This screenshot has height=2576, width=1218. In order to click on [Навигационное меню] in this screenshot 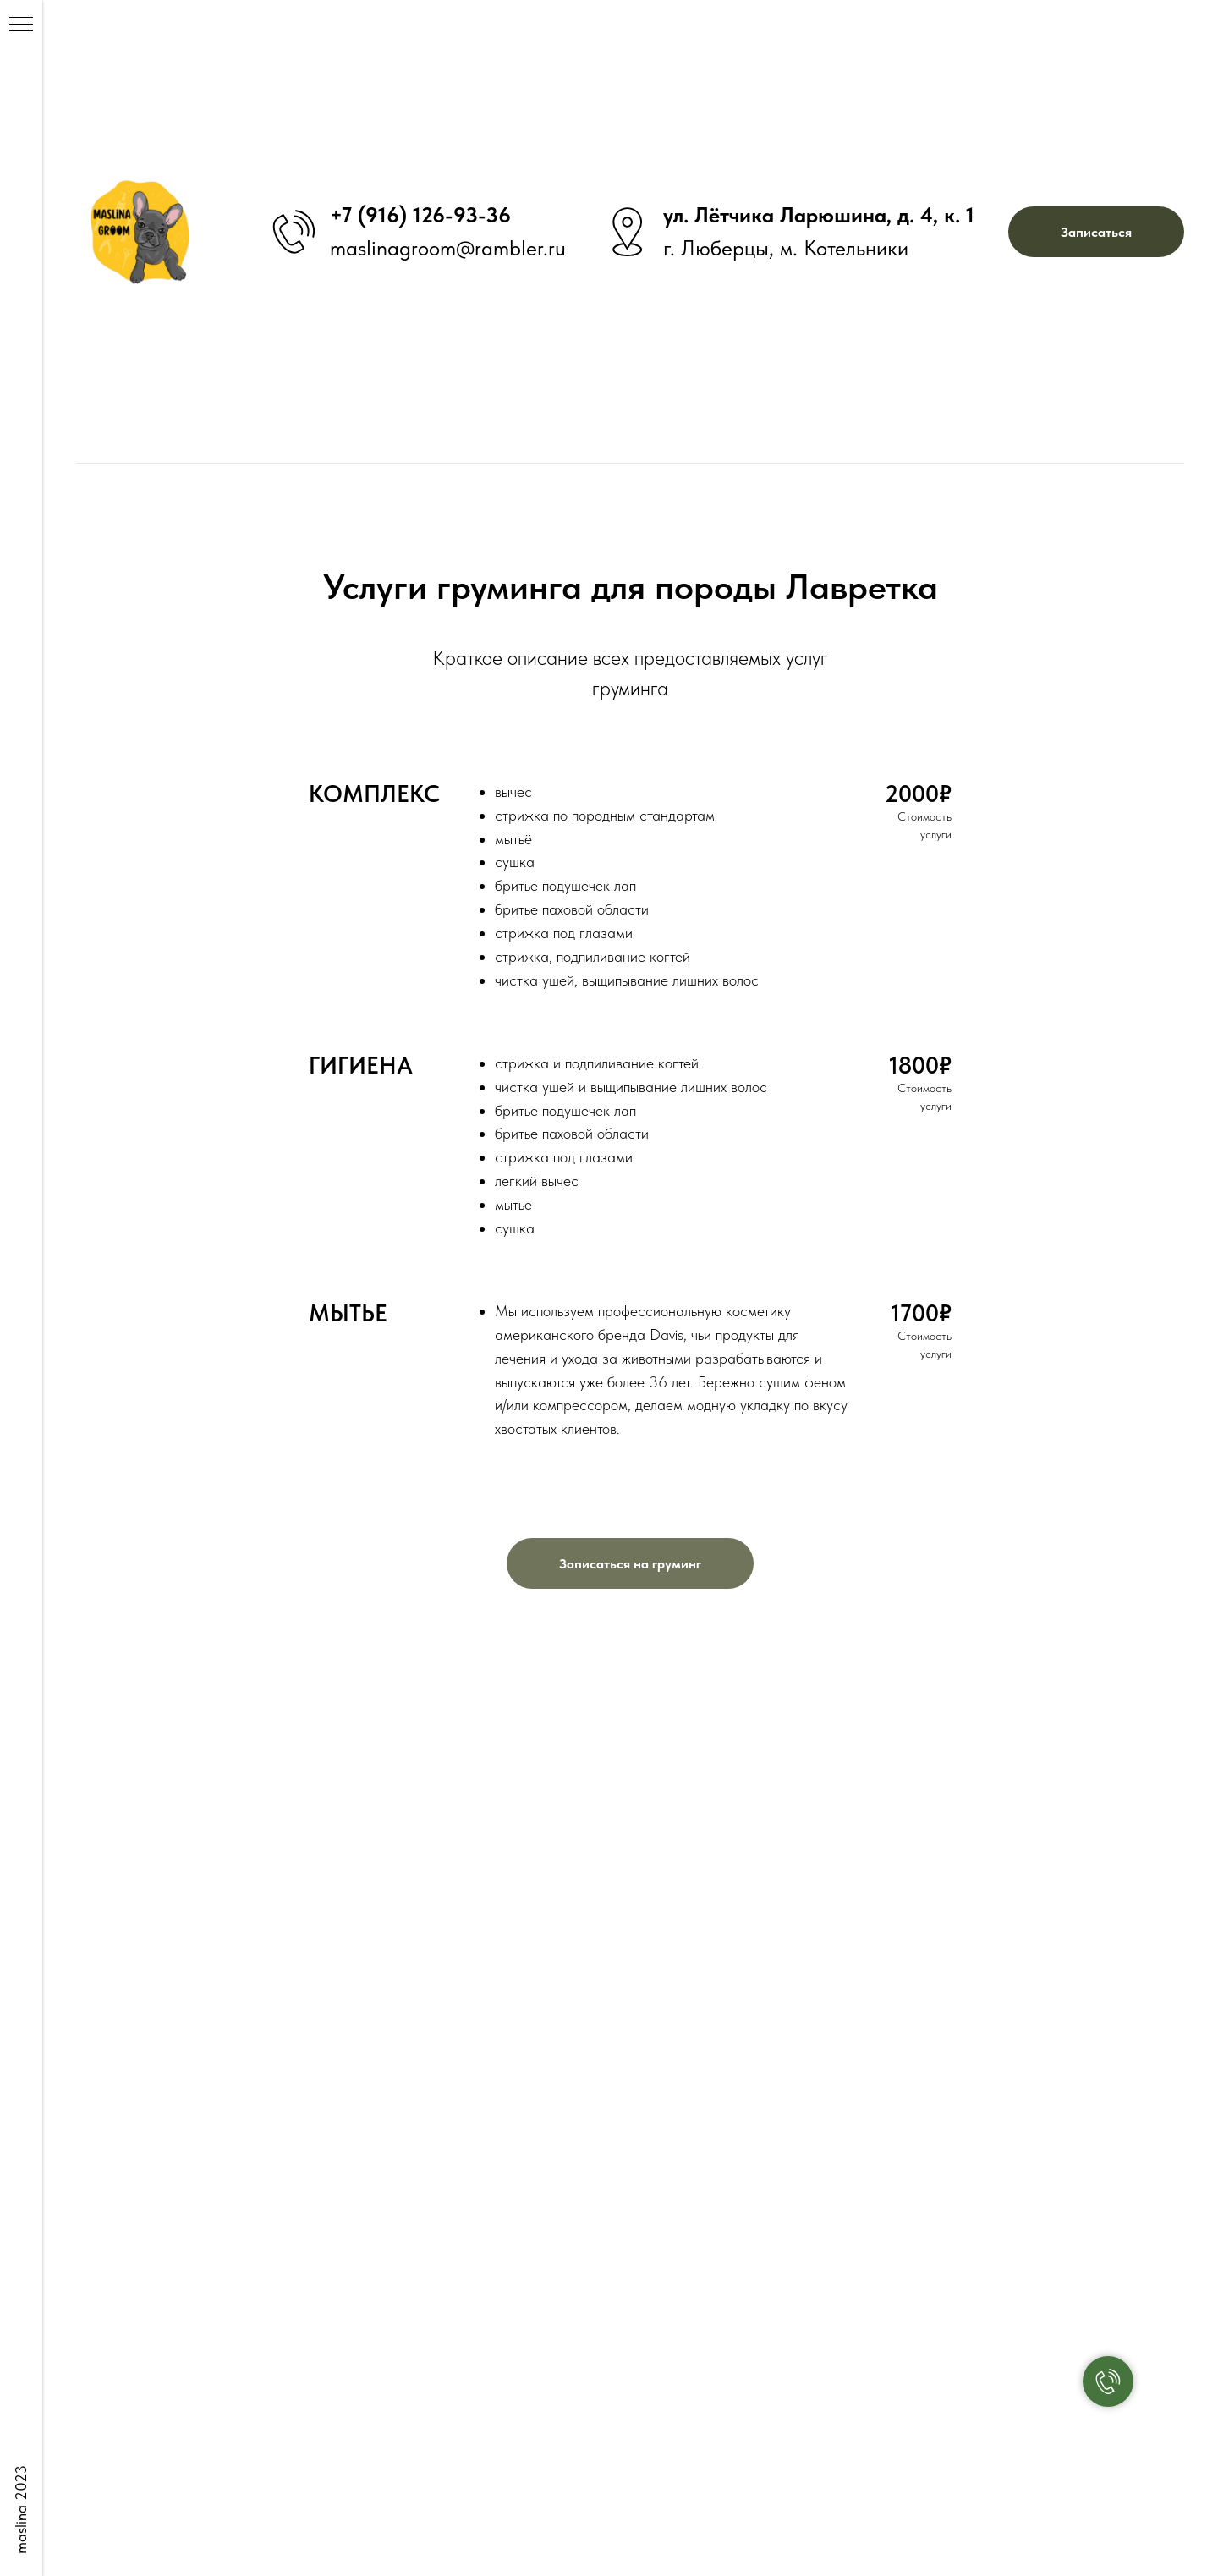, I will do `click(21, 25)`.